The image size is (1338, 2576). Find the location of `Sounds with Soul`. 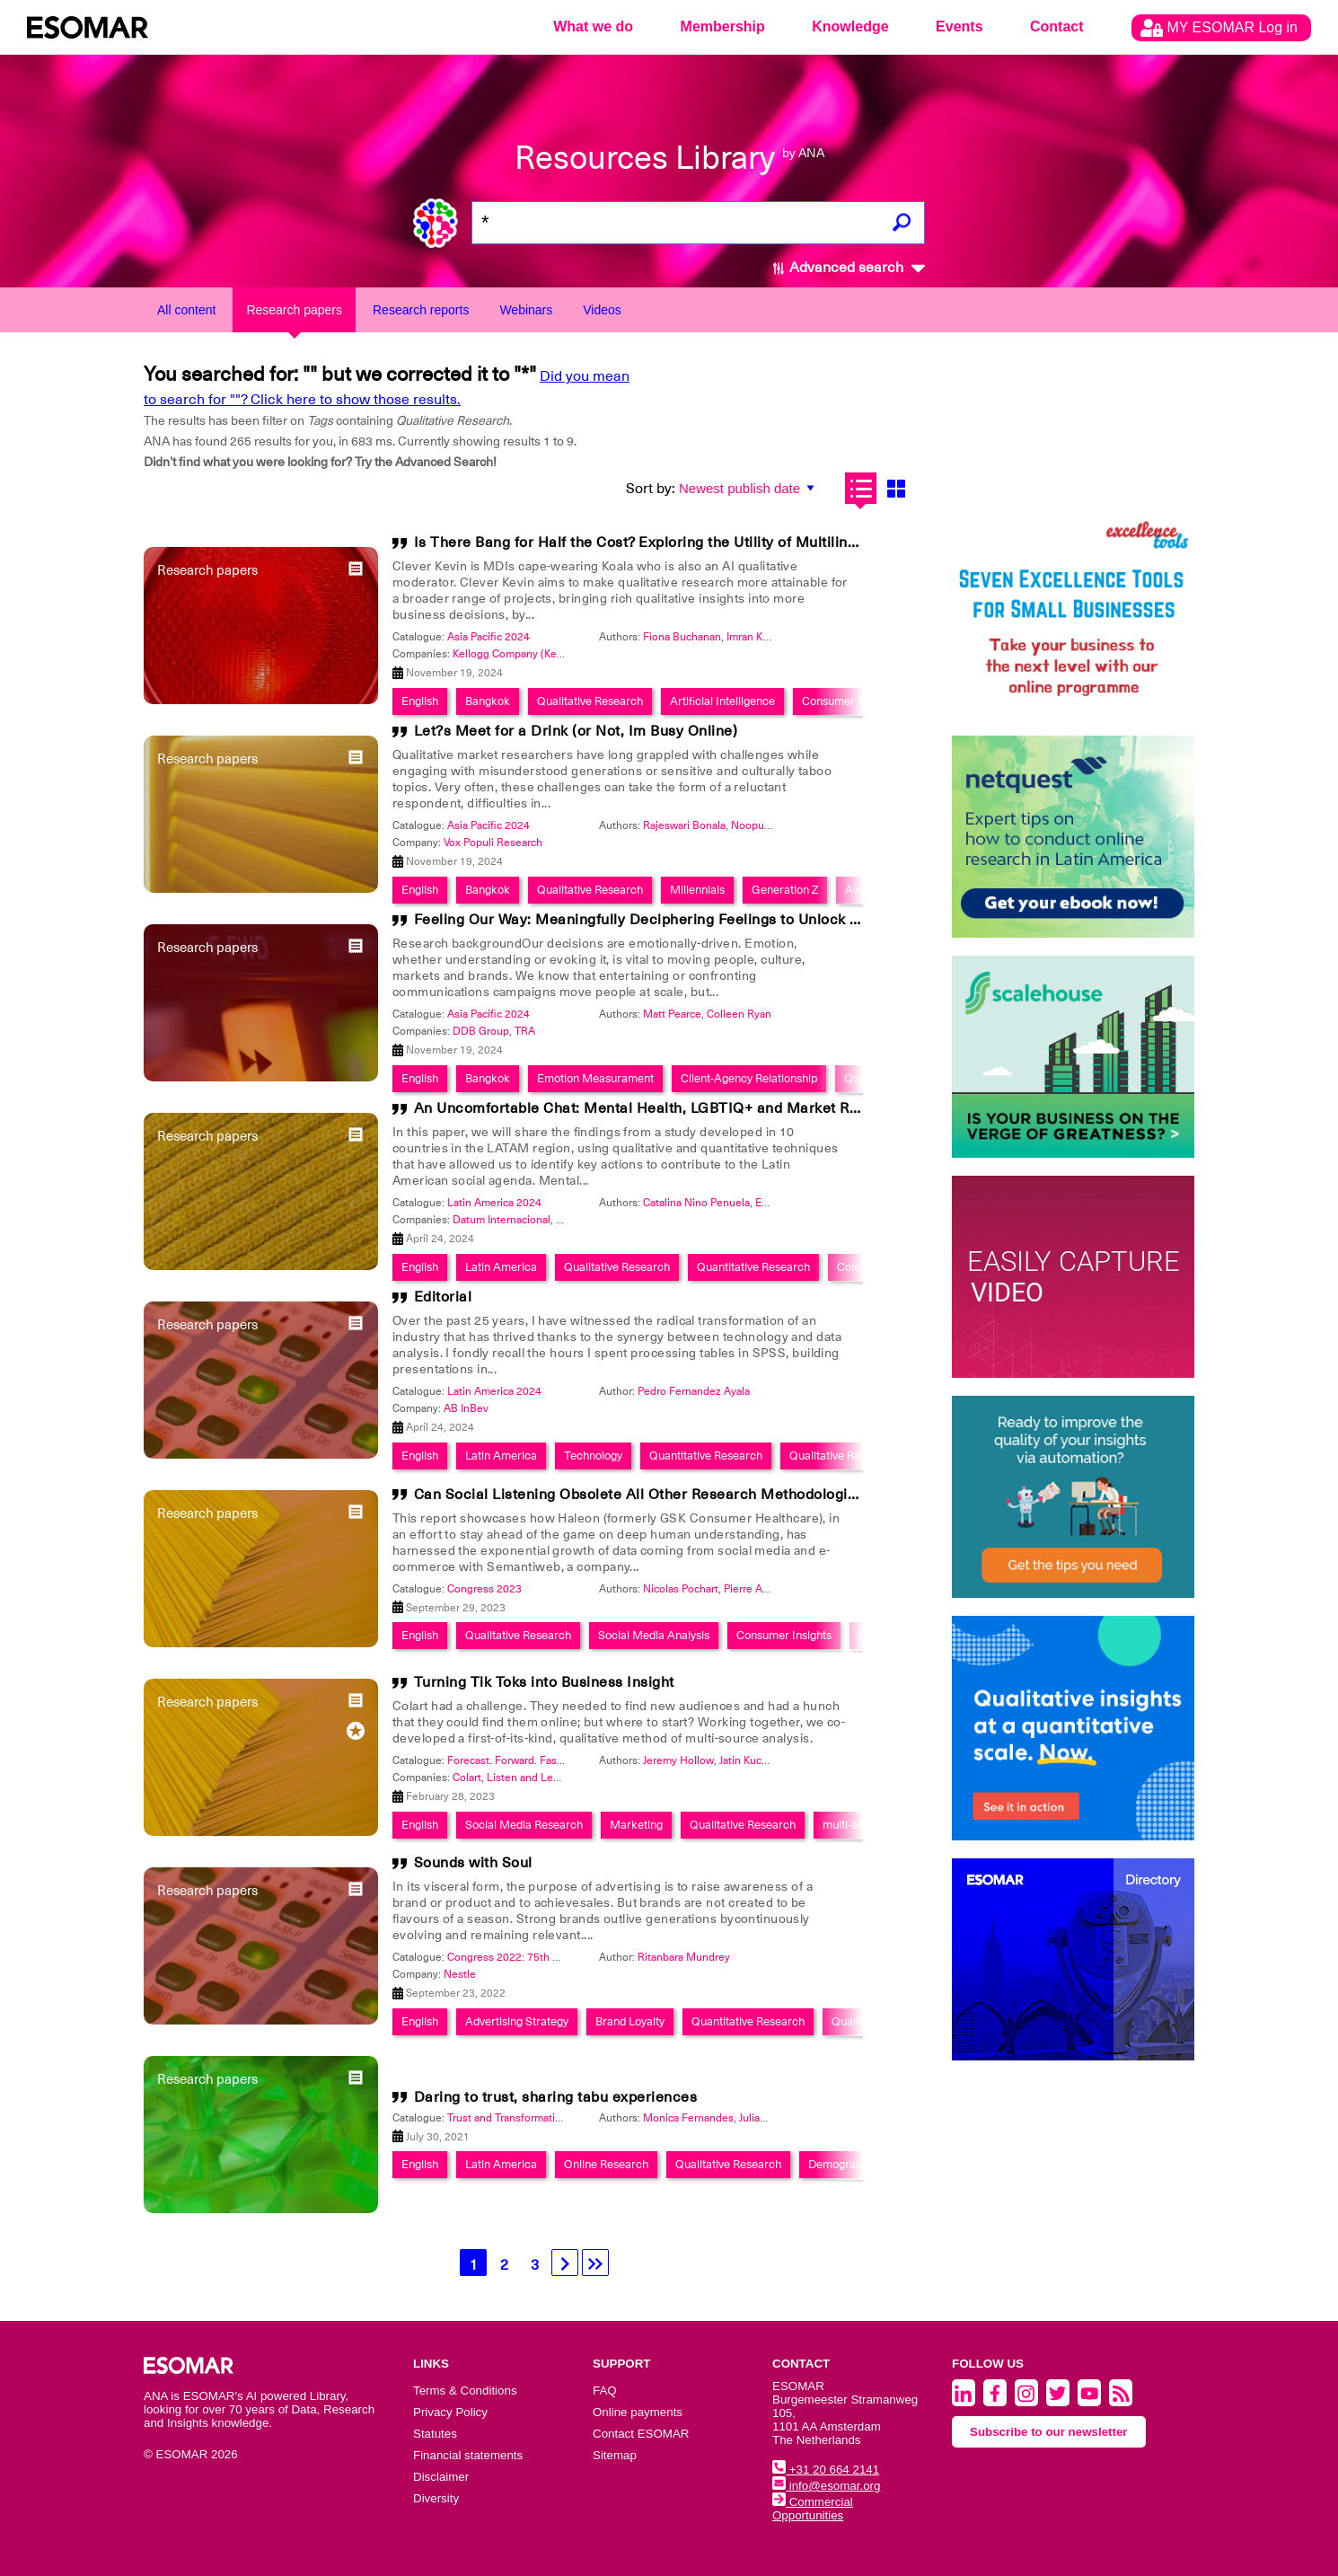

Sounds with Soul is located at coordinates (473, 1863).